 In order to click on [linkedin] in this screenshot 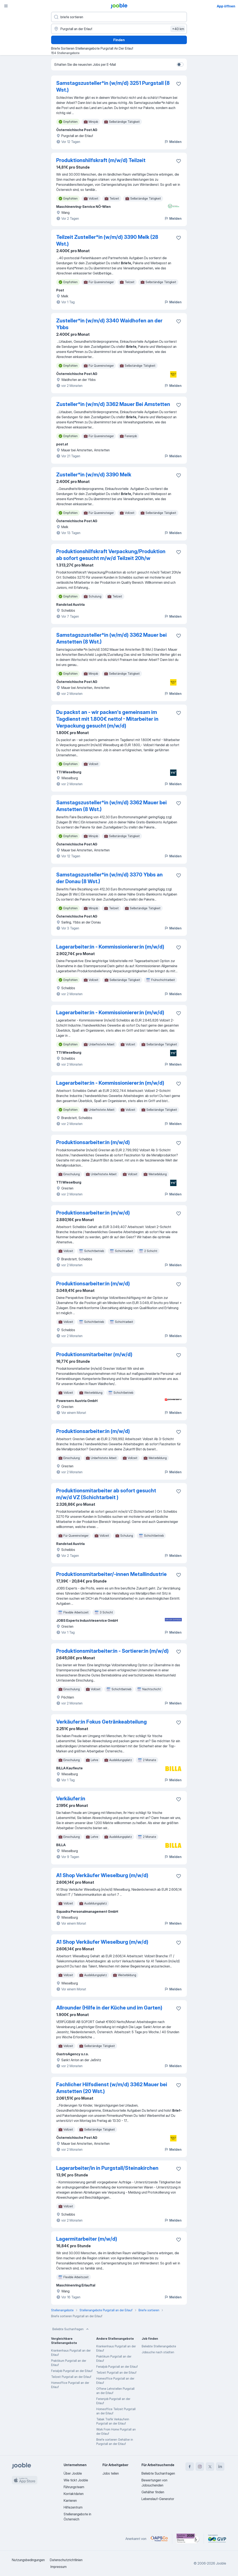, I will do `click(220, 2466)`.